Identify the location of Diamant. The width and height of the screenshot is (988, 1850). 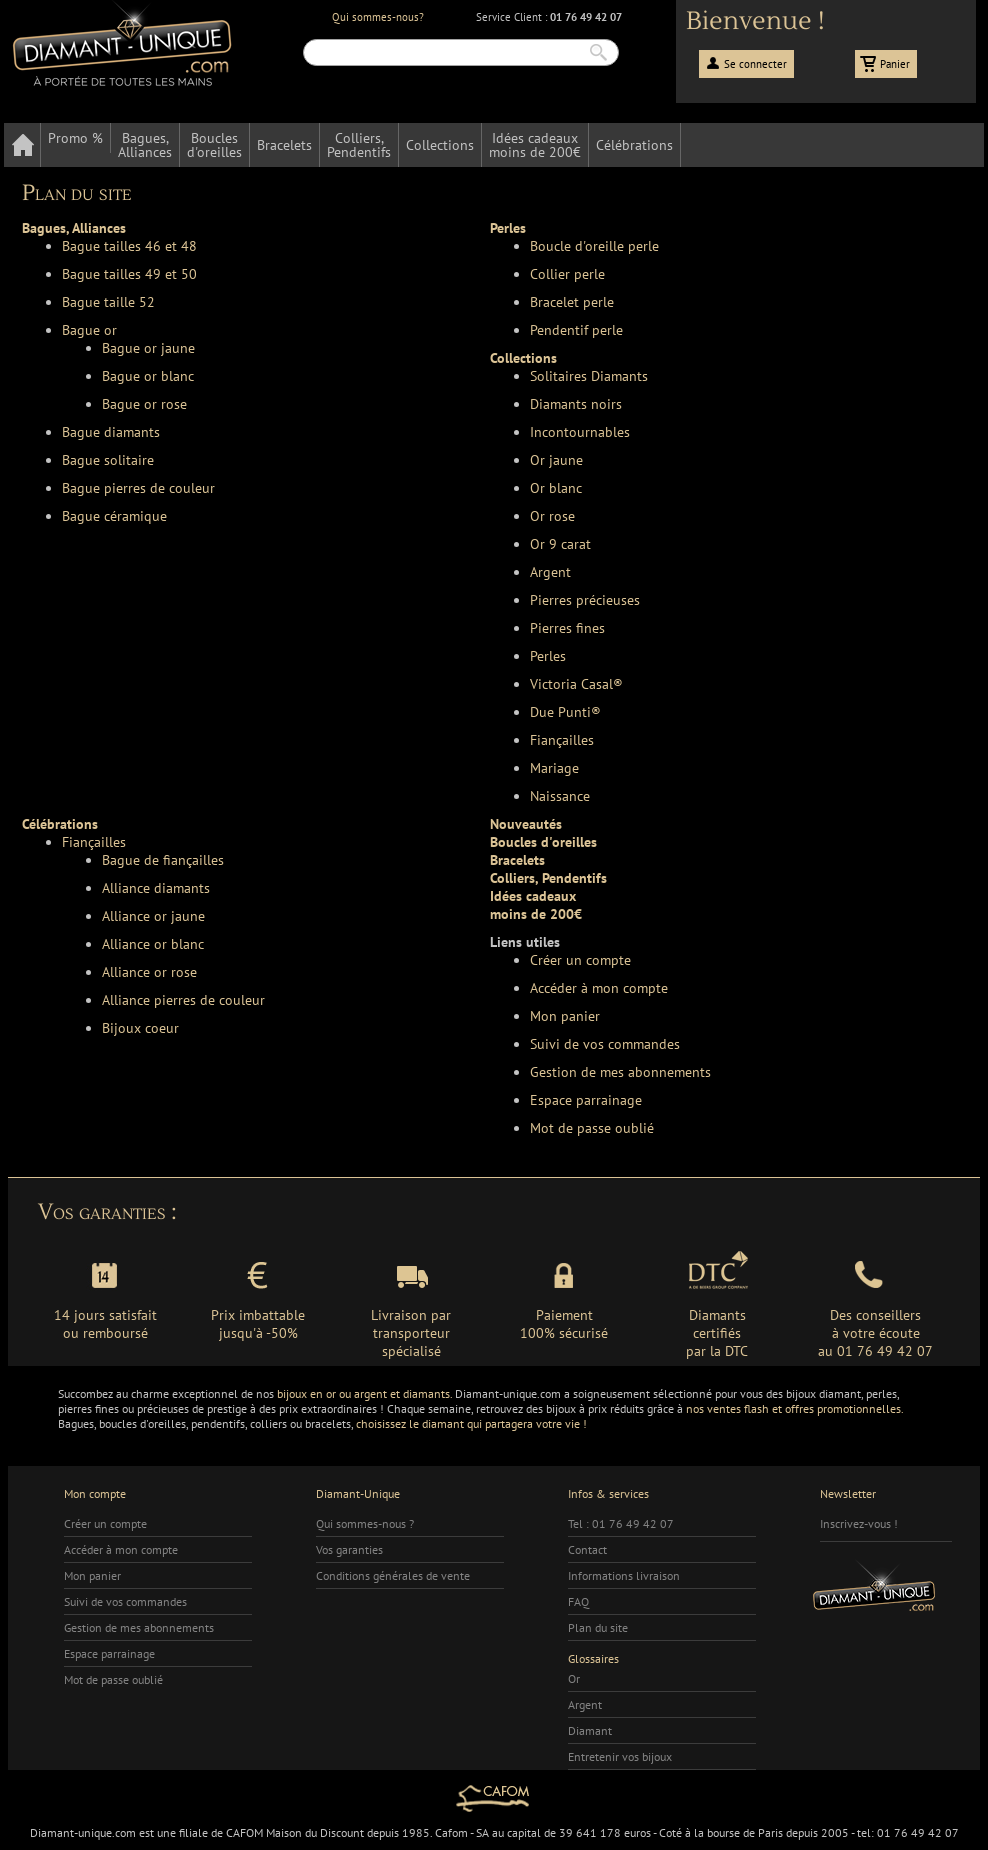
(590, 1730).